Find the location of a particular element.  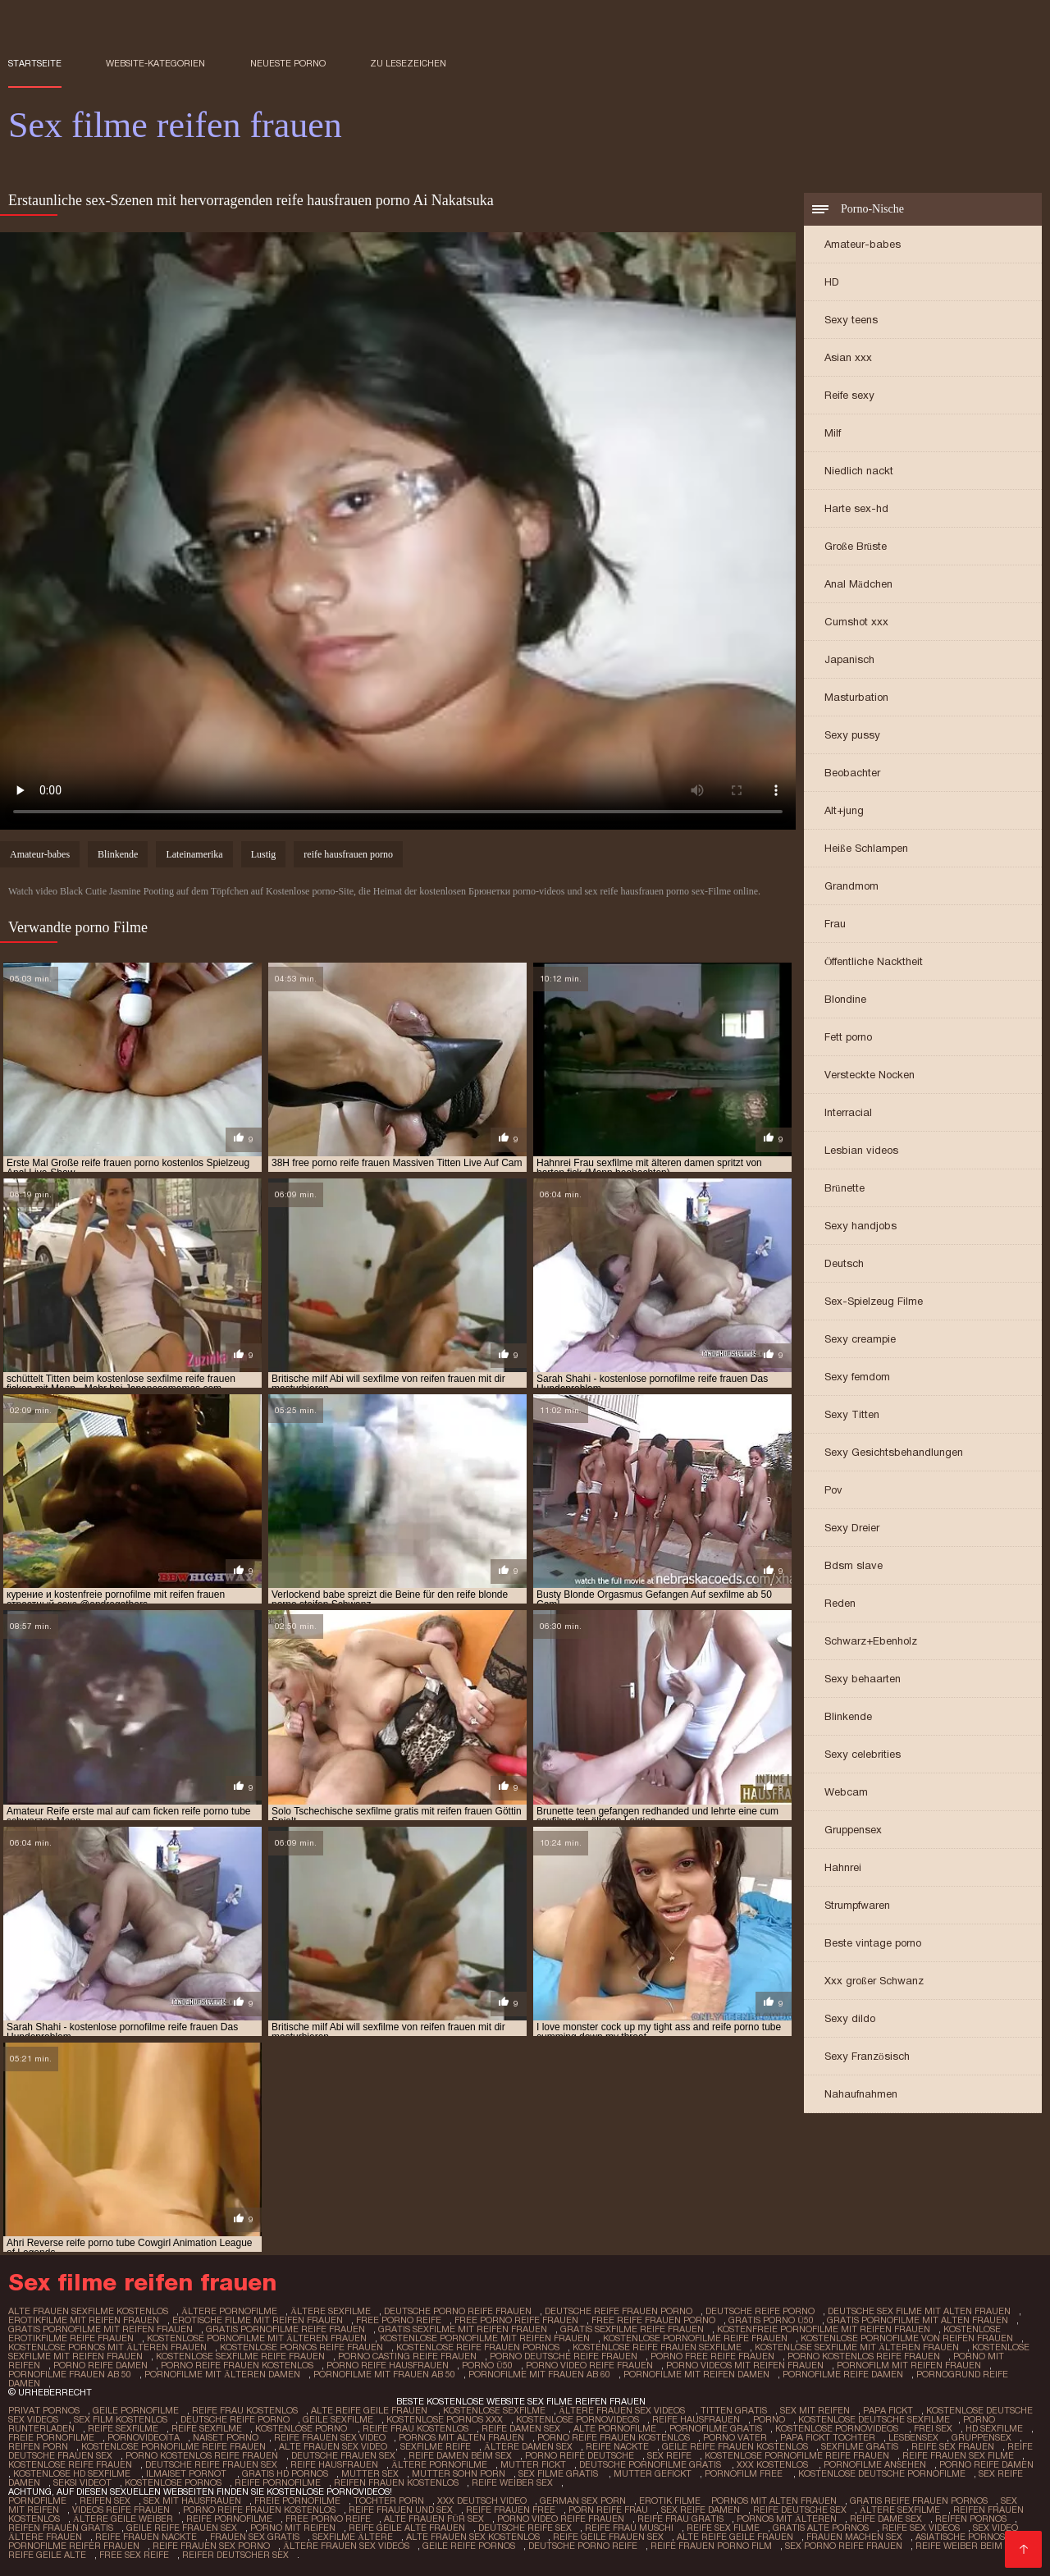

Reife frauen und sex is located at coordinates (401, 2509).